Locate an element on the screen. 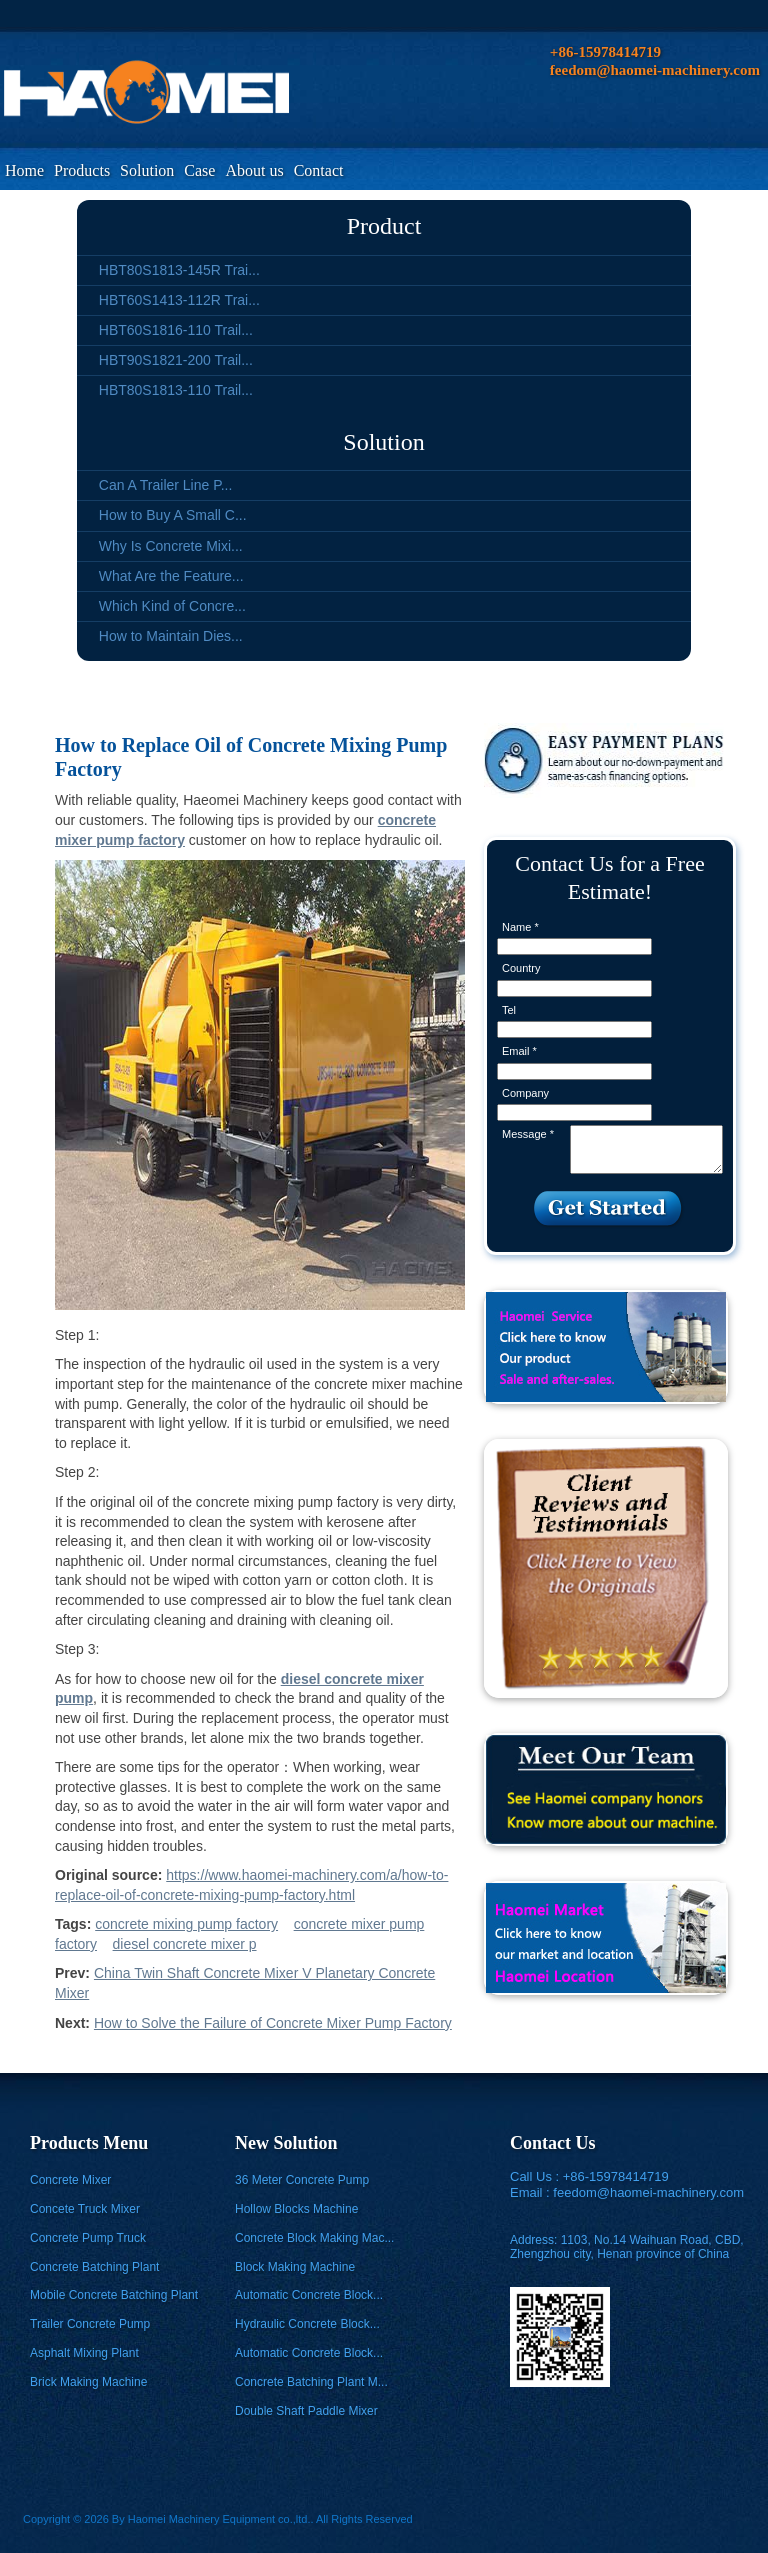  Can A Trailer Line P... is located at coordinates (166, 485).